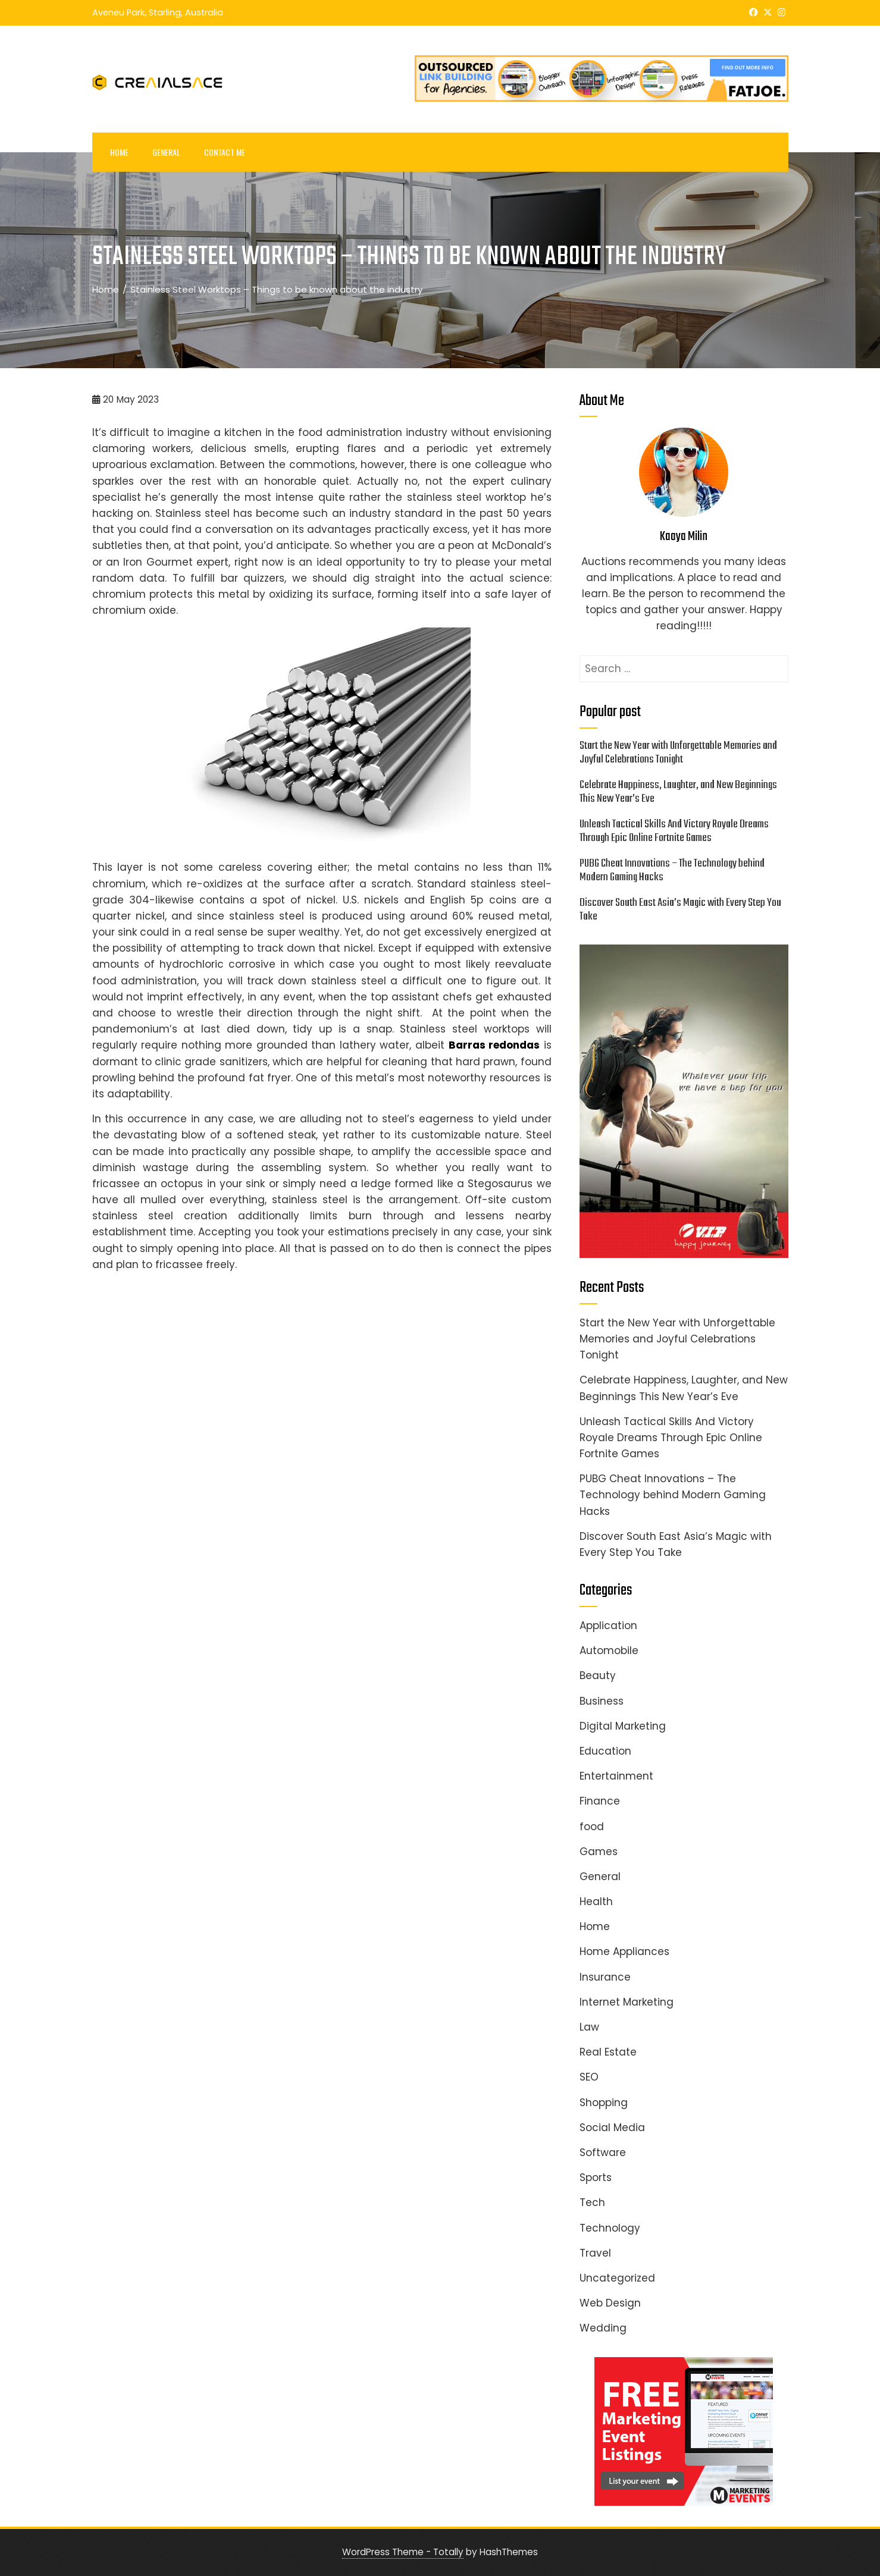  I want to click on Sports, so click(596, 2177).